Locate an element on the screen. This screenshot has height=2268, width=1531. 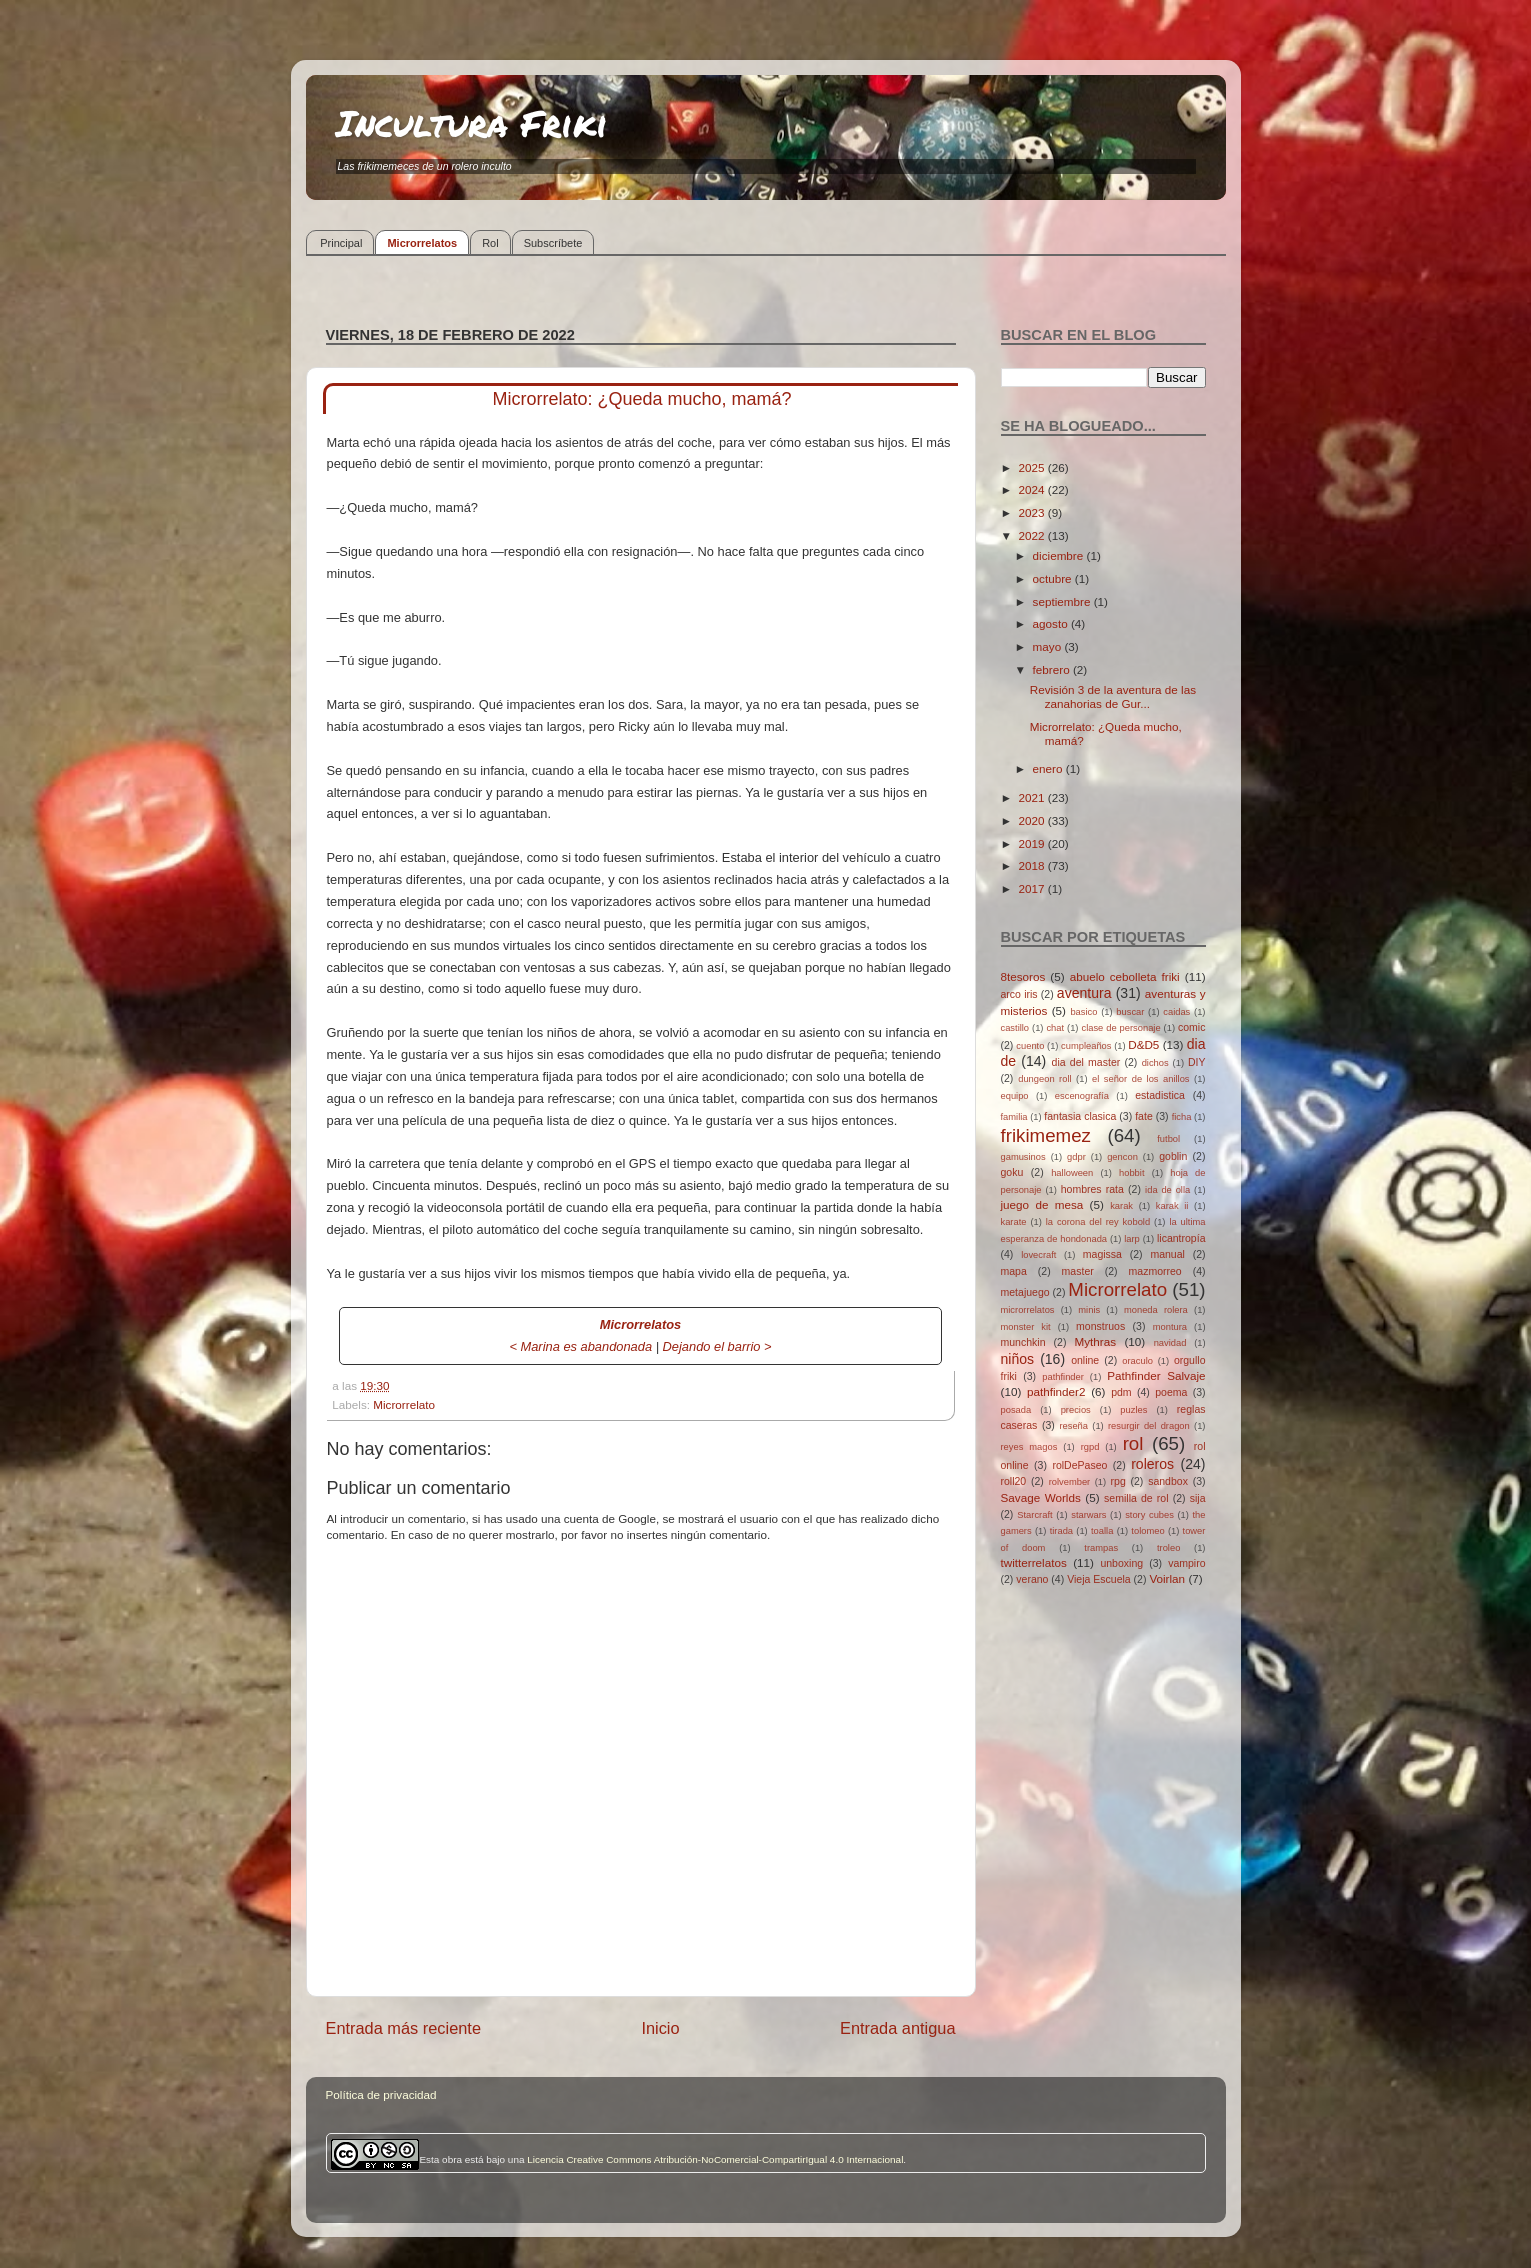
basico is located at coordinates (1083, 1012).